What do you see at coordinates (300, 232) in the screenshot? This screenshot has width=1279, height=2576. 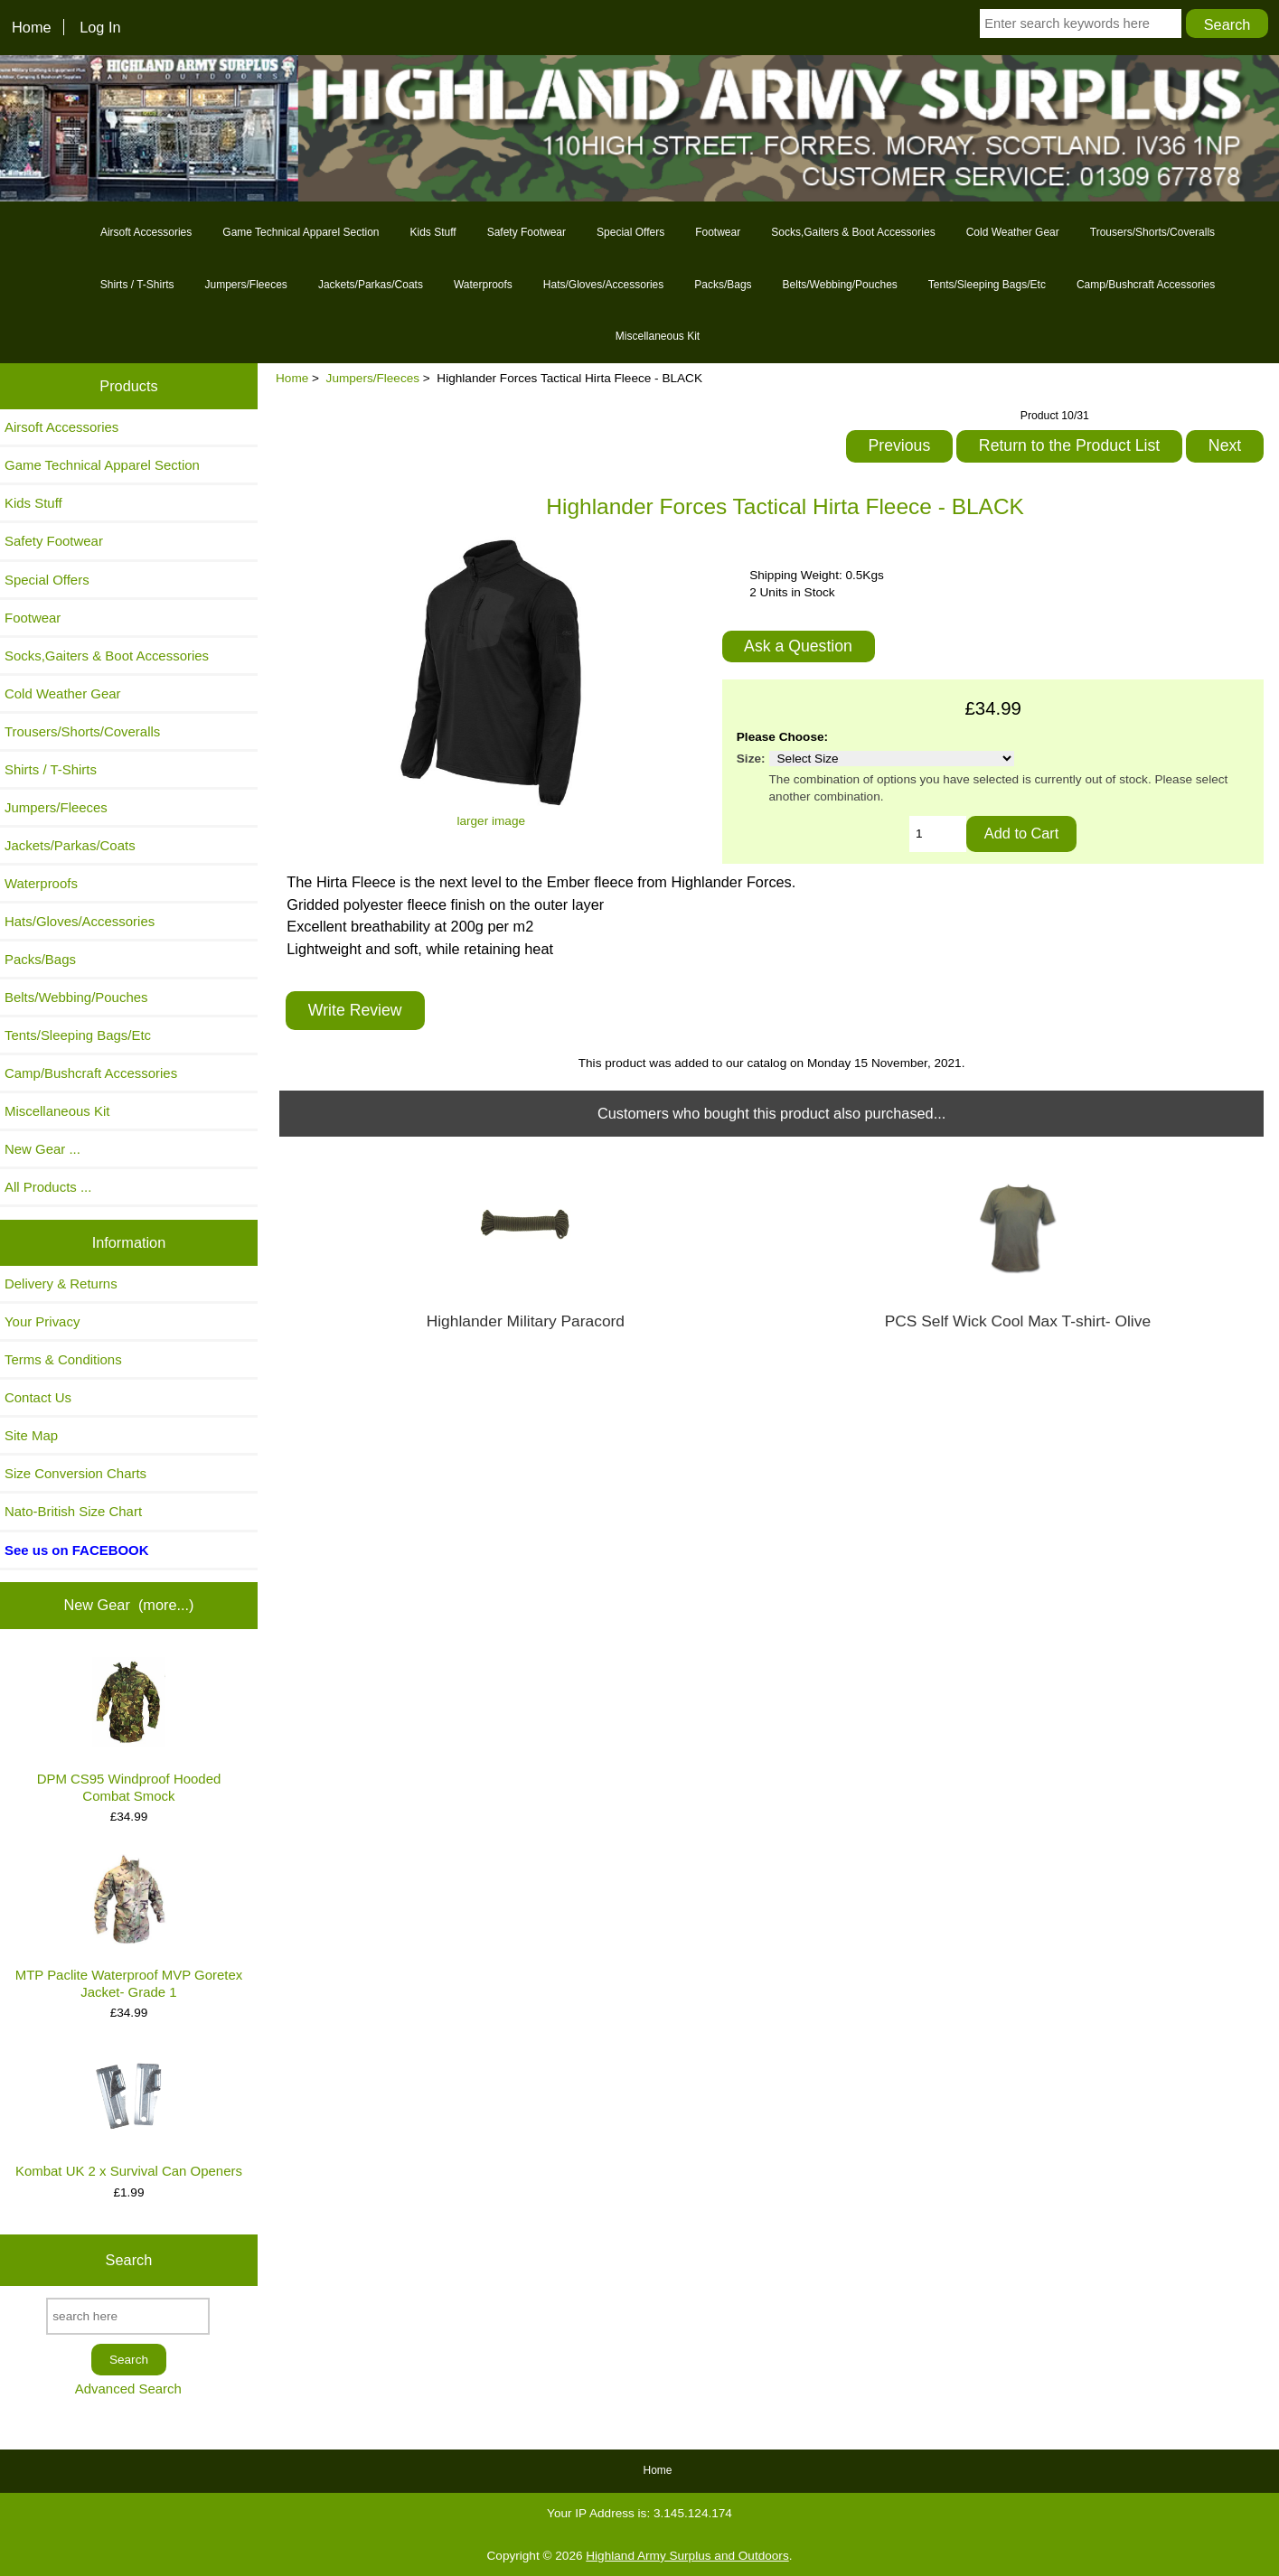 I see `Game Technical Apparel Section` at bounding box center [300, 232].